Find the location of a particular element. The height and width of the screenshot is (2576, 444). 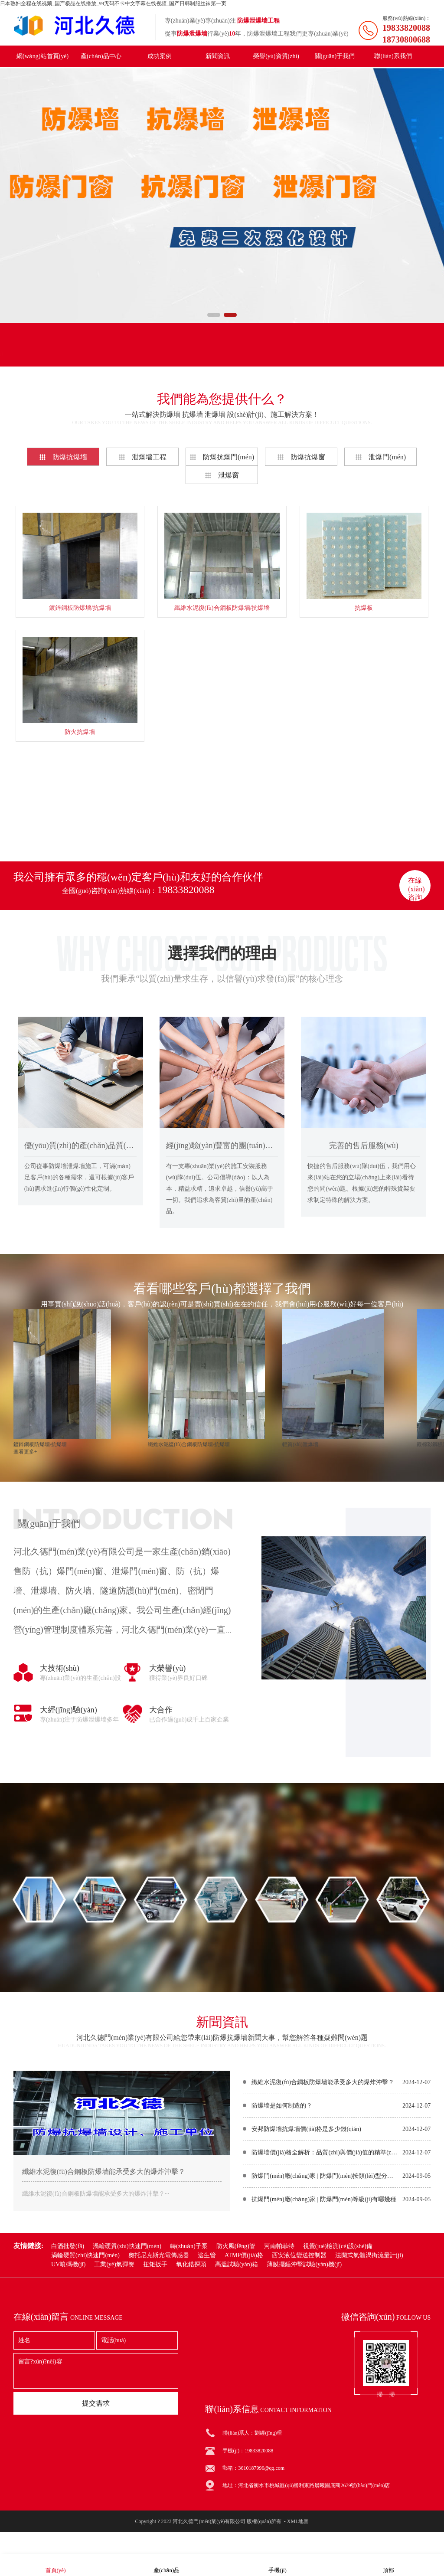

聯(lián)系電話(huà) is located at coordinates (198, 353).